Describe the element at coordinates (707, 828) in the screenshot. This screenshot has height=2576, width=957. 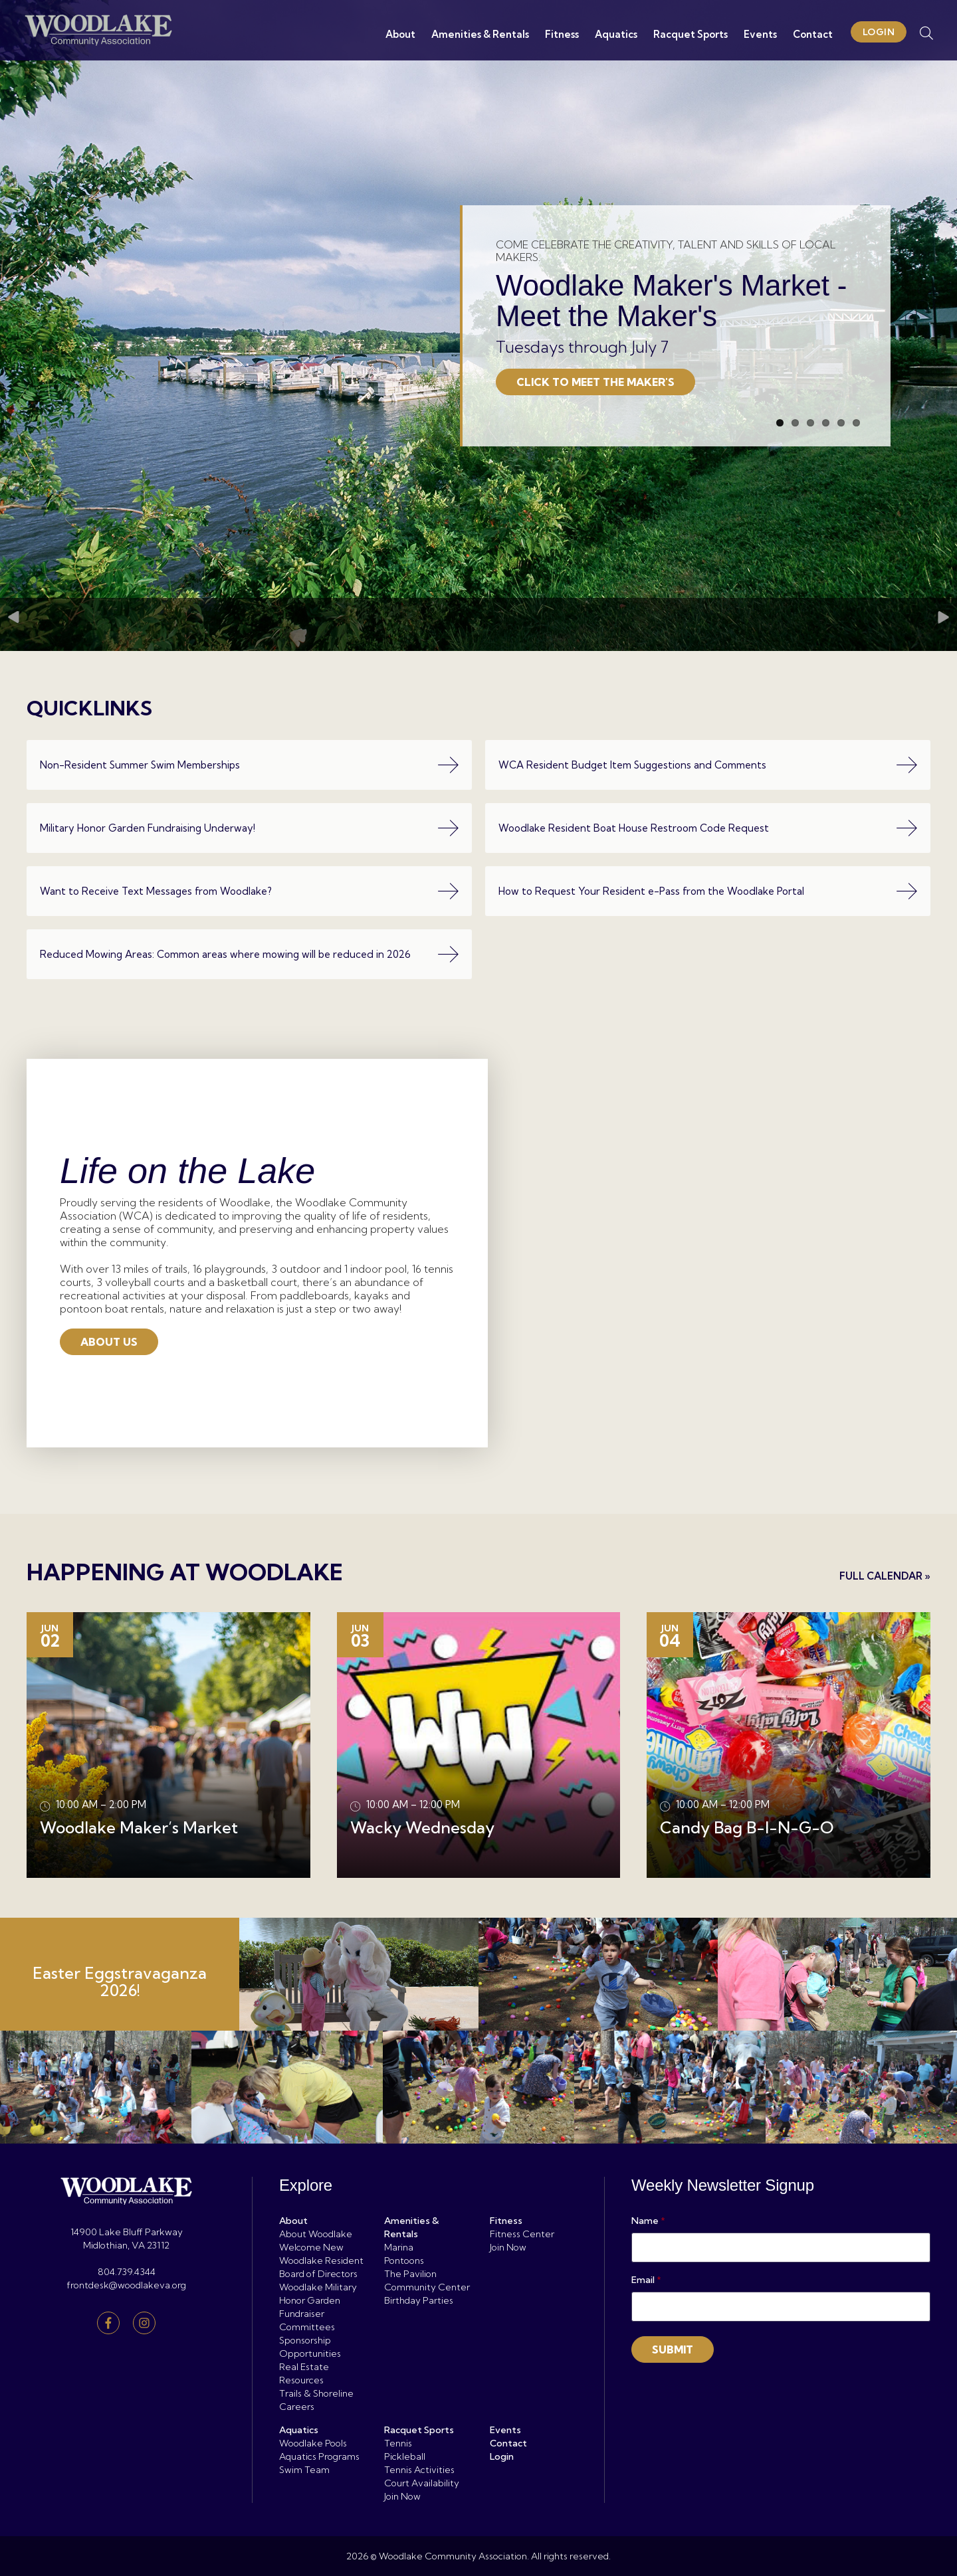
I see `Woodlake Resident Boat House Restroom Code Request` at that location.